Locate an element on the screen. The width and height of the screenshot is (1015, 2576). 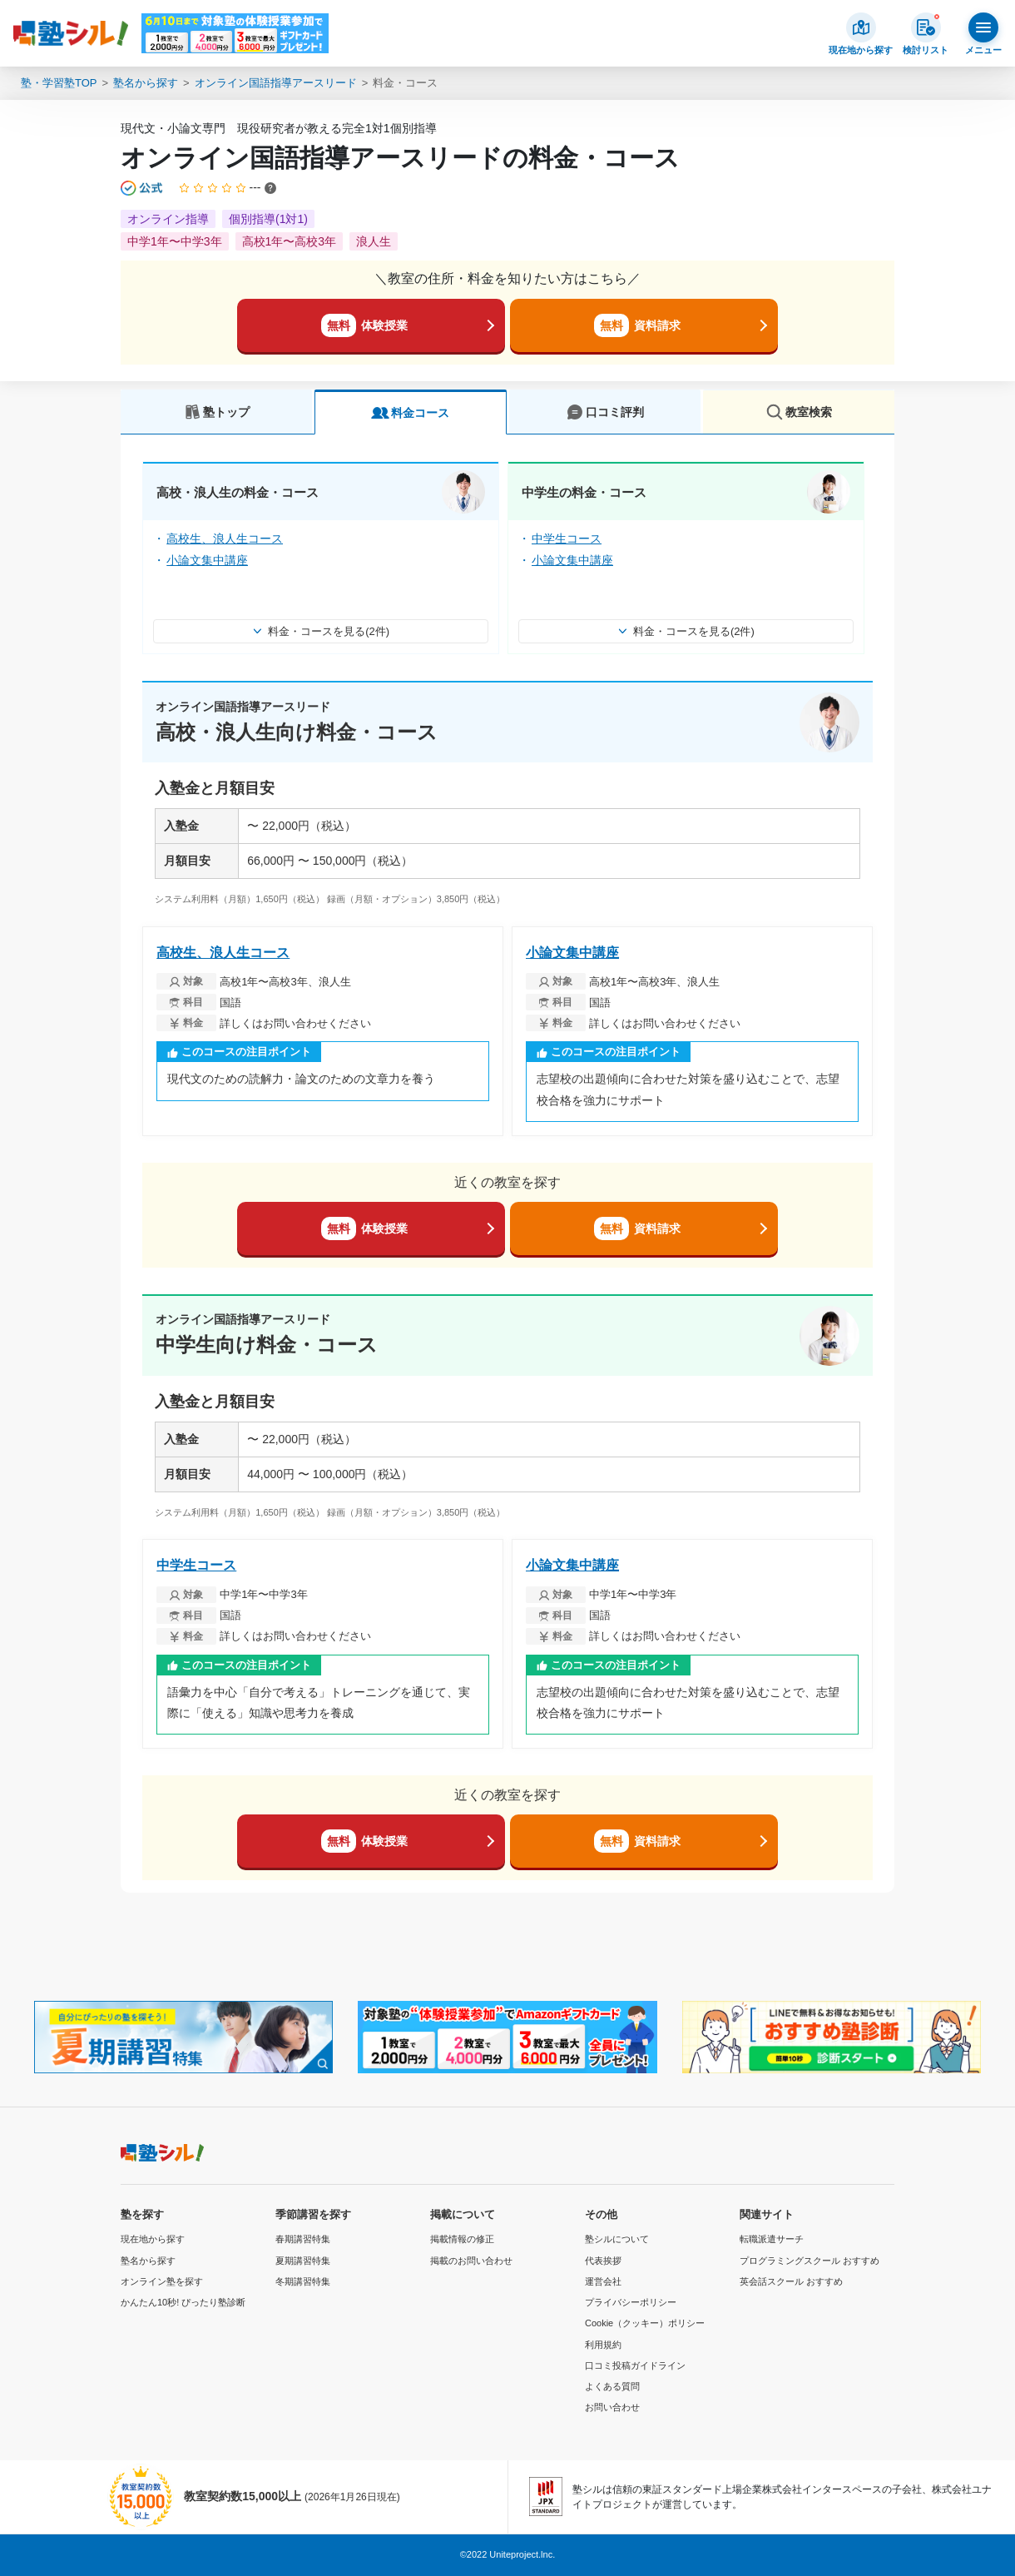
小論文集中講座 is located at coordinates (207, 560).